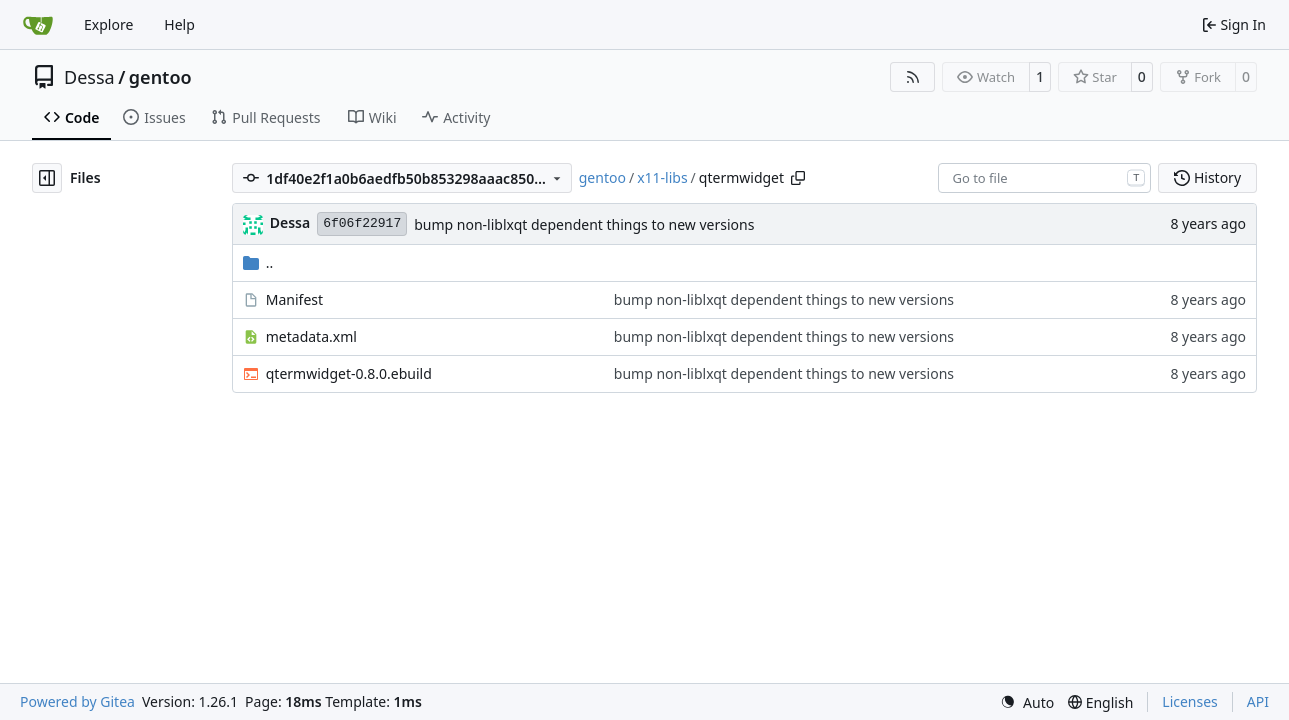  I want to click on [Home], so click(38, 25).